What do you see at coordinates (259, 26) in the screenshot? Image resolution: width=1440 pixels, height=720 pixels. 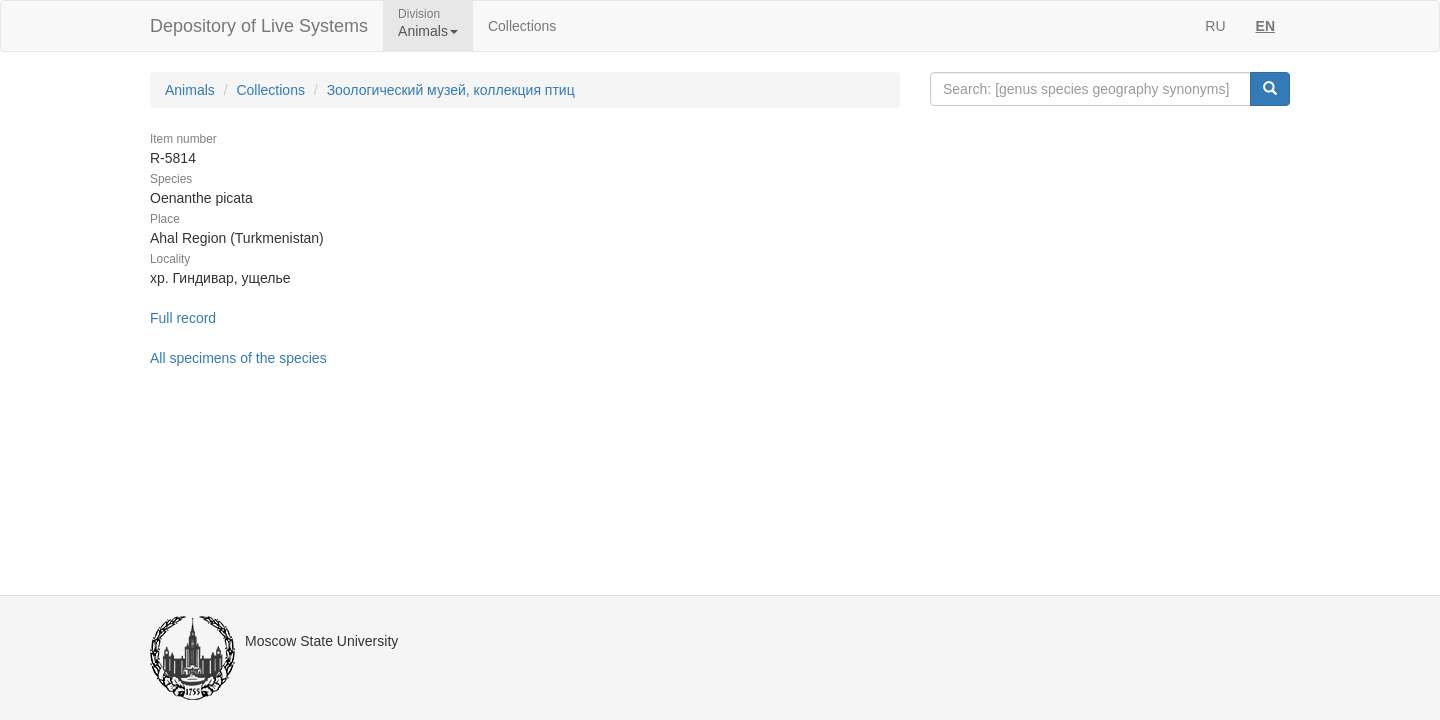 I see `Depository of Live Systems` at bounding box center [259, 26].